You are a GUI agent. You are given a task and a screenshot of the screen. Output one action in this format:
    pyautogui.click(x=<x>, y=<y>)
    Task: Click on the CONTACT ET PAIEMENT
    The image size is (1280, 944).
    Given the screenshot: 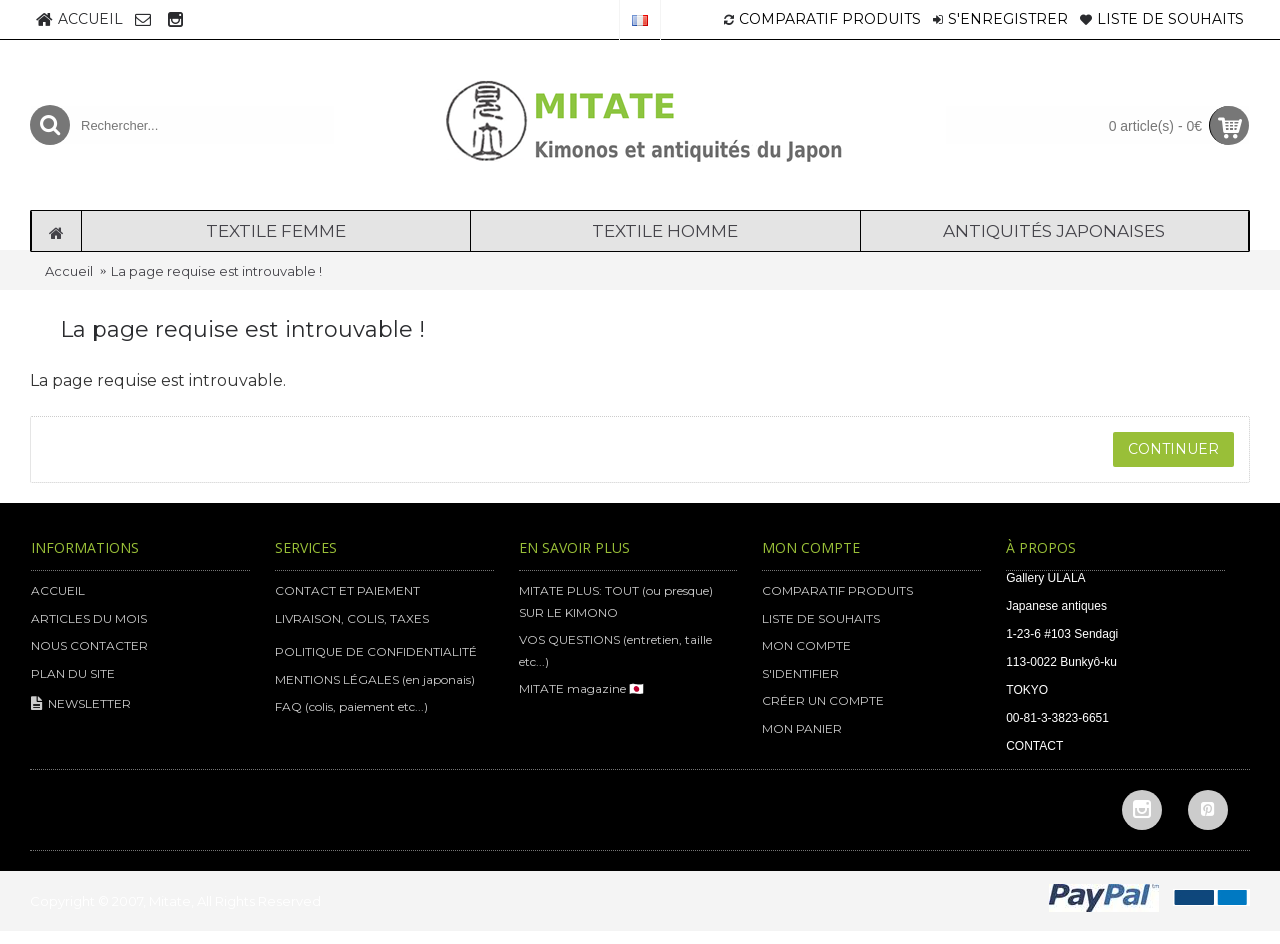 What is the action you would take?
    pyautogui.click(x=347, y=590)
    